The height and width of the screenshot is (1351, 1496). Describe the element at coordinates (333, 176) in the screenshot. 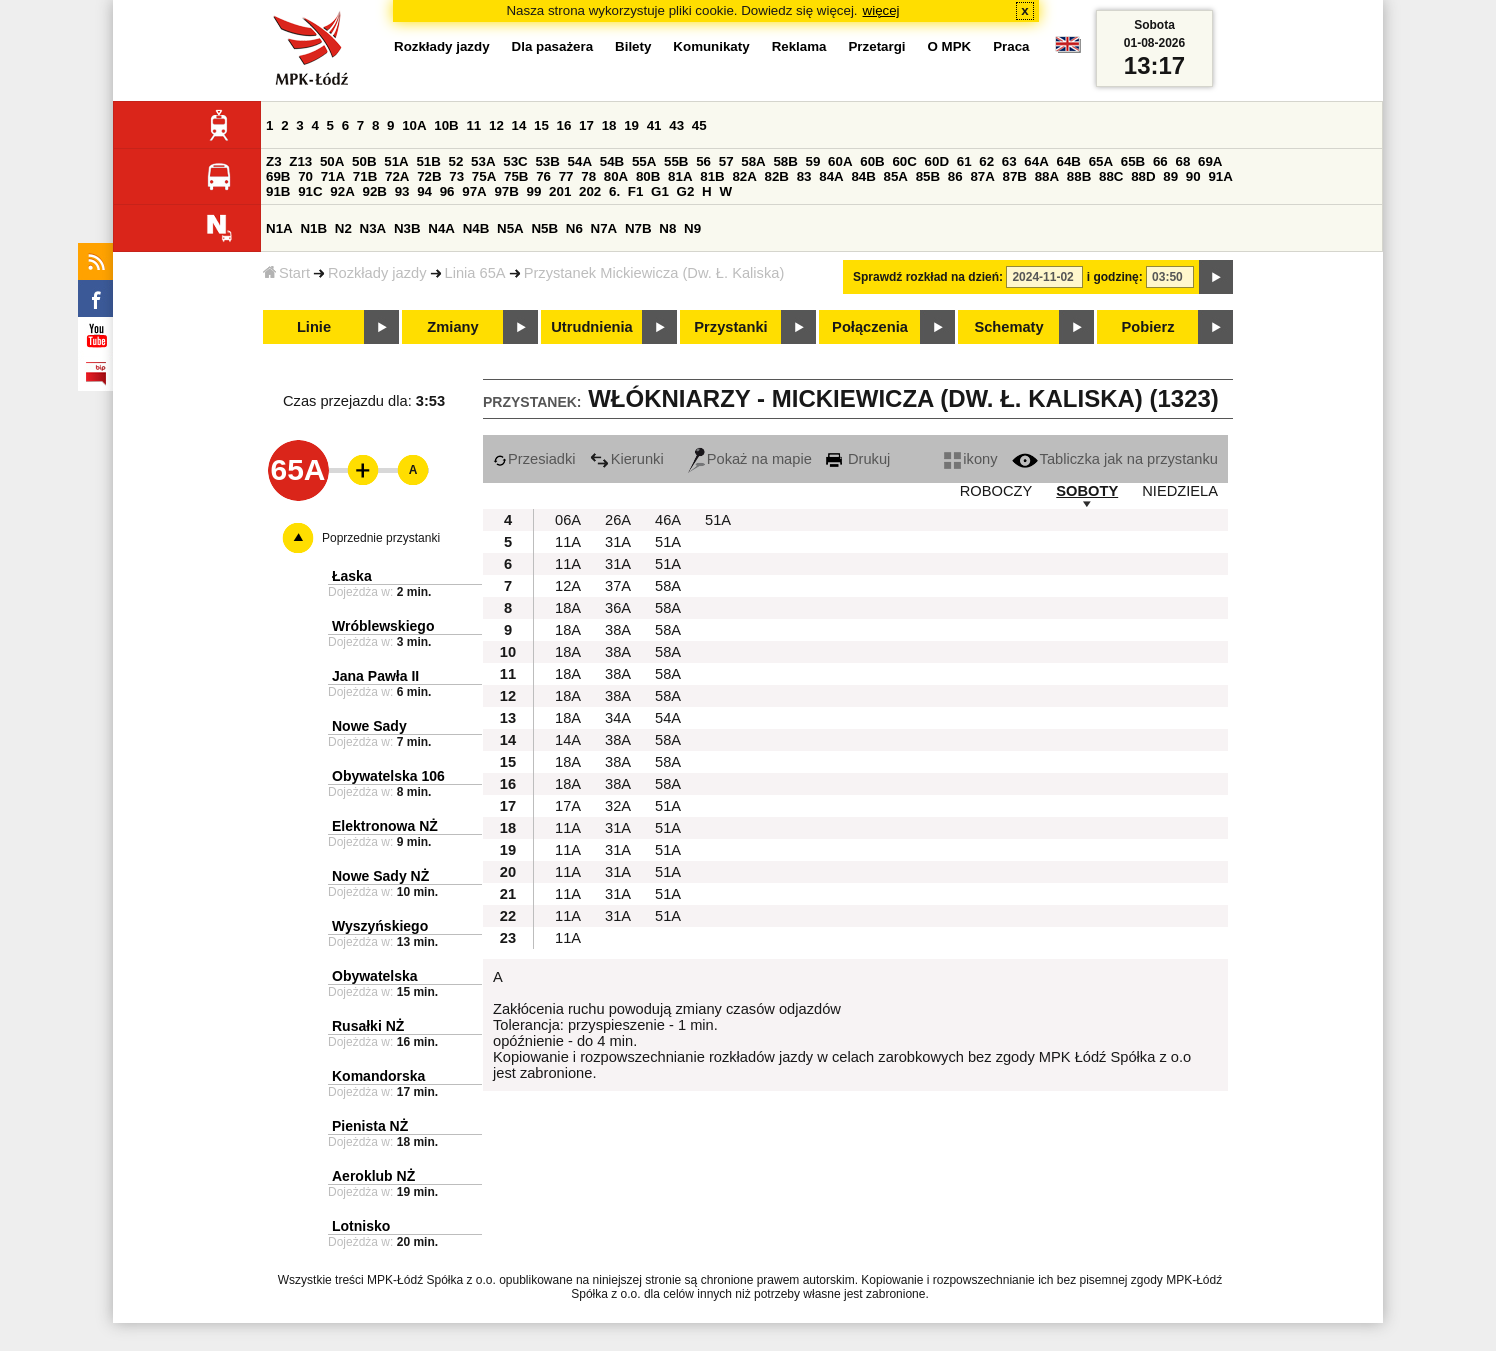

I see `71A` at that location.